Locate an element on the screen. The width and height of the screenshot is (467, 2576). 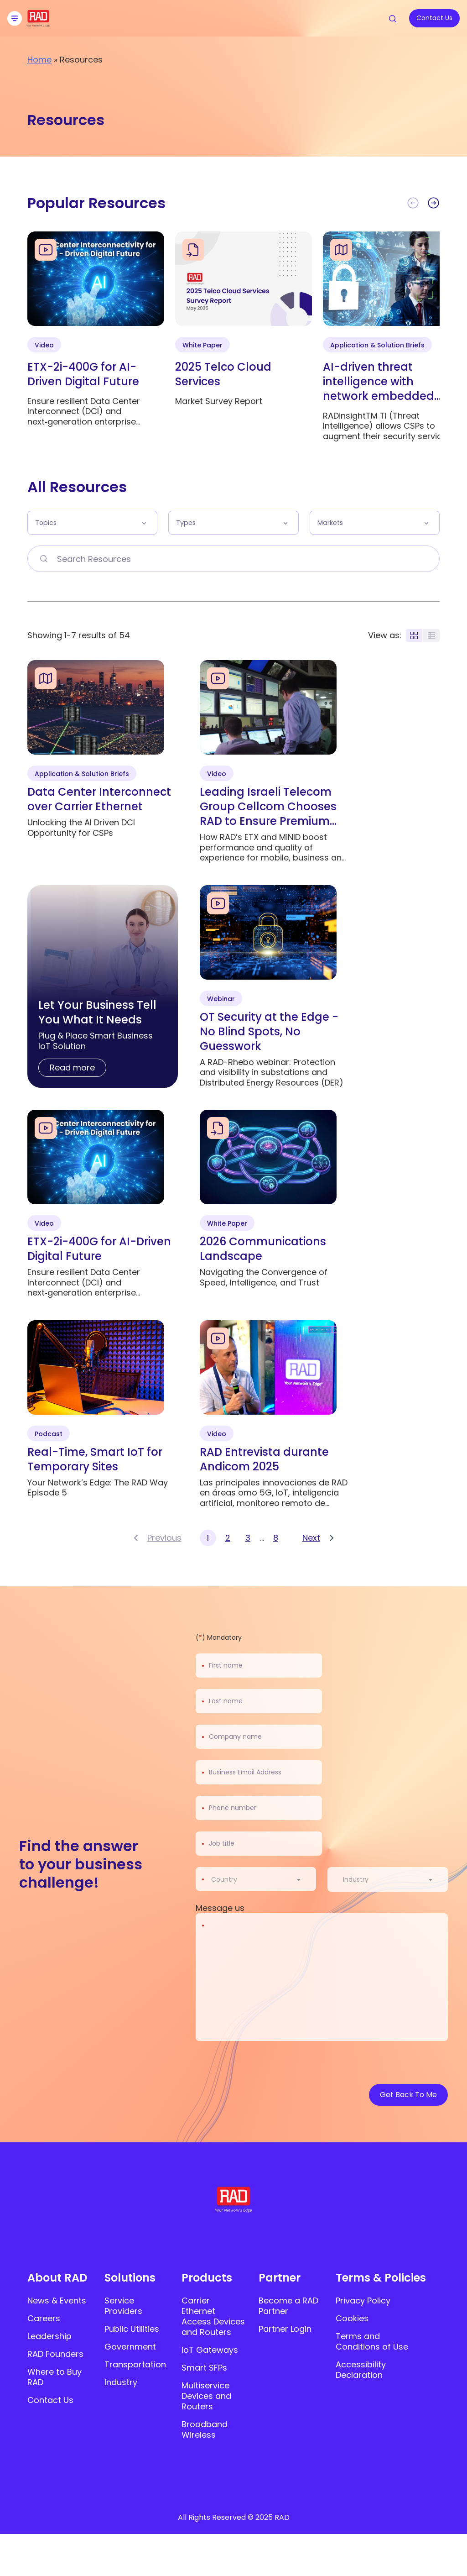
[combobox] is located at coordinates (262, 1879).